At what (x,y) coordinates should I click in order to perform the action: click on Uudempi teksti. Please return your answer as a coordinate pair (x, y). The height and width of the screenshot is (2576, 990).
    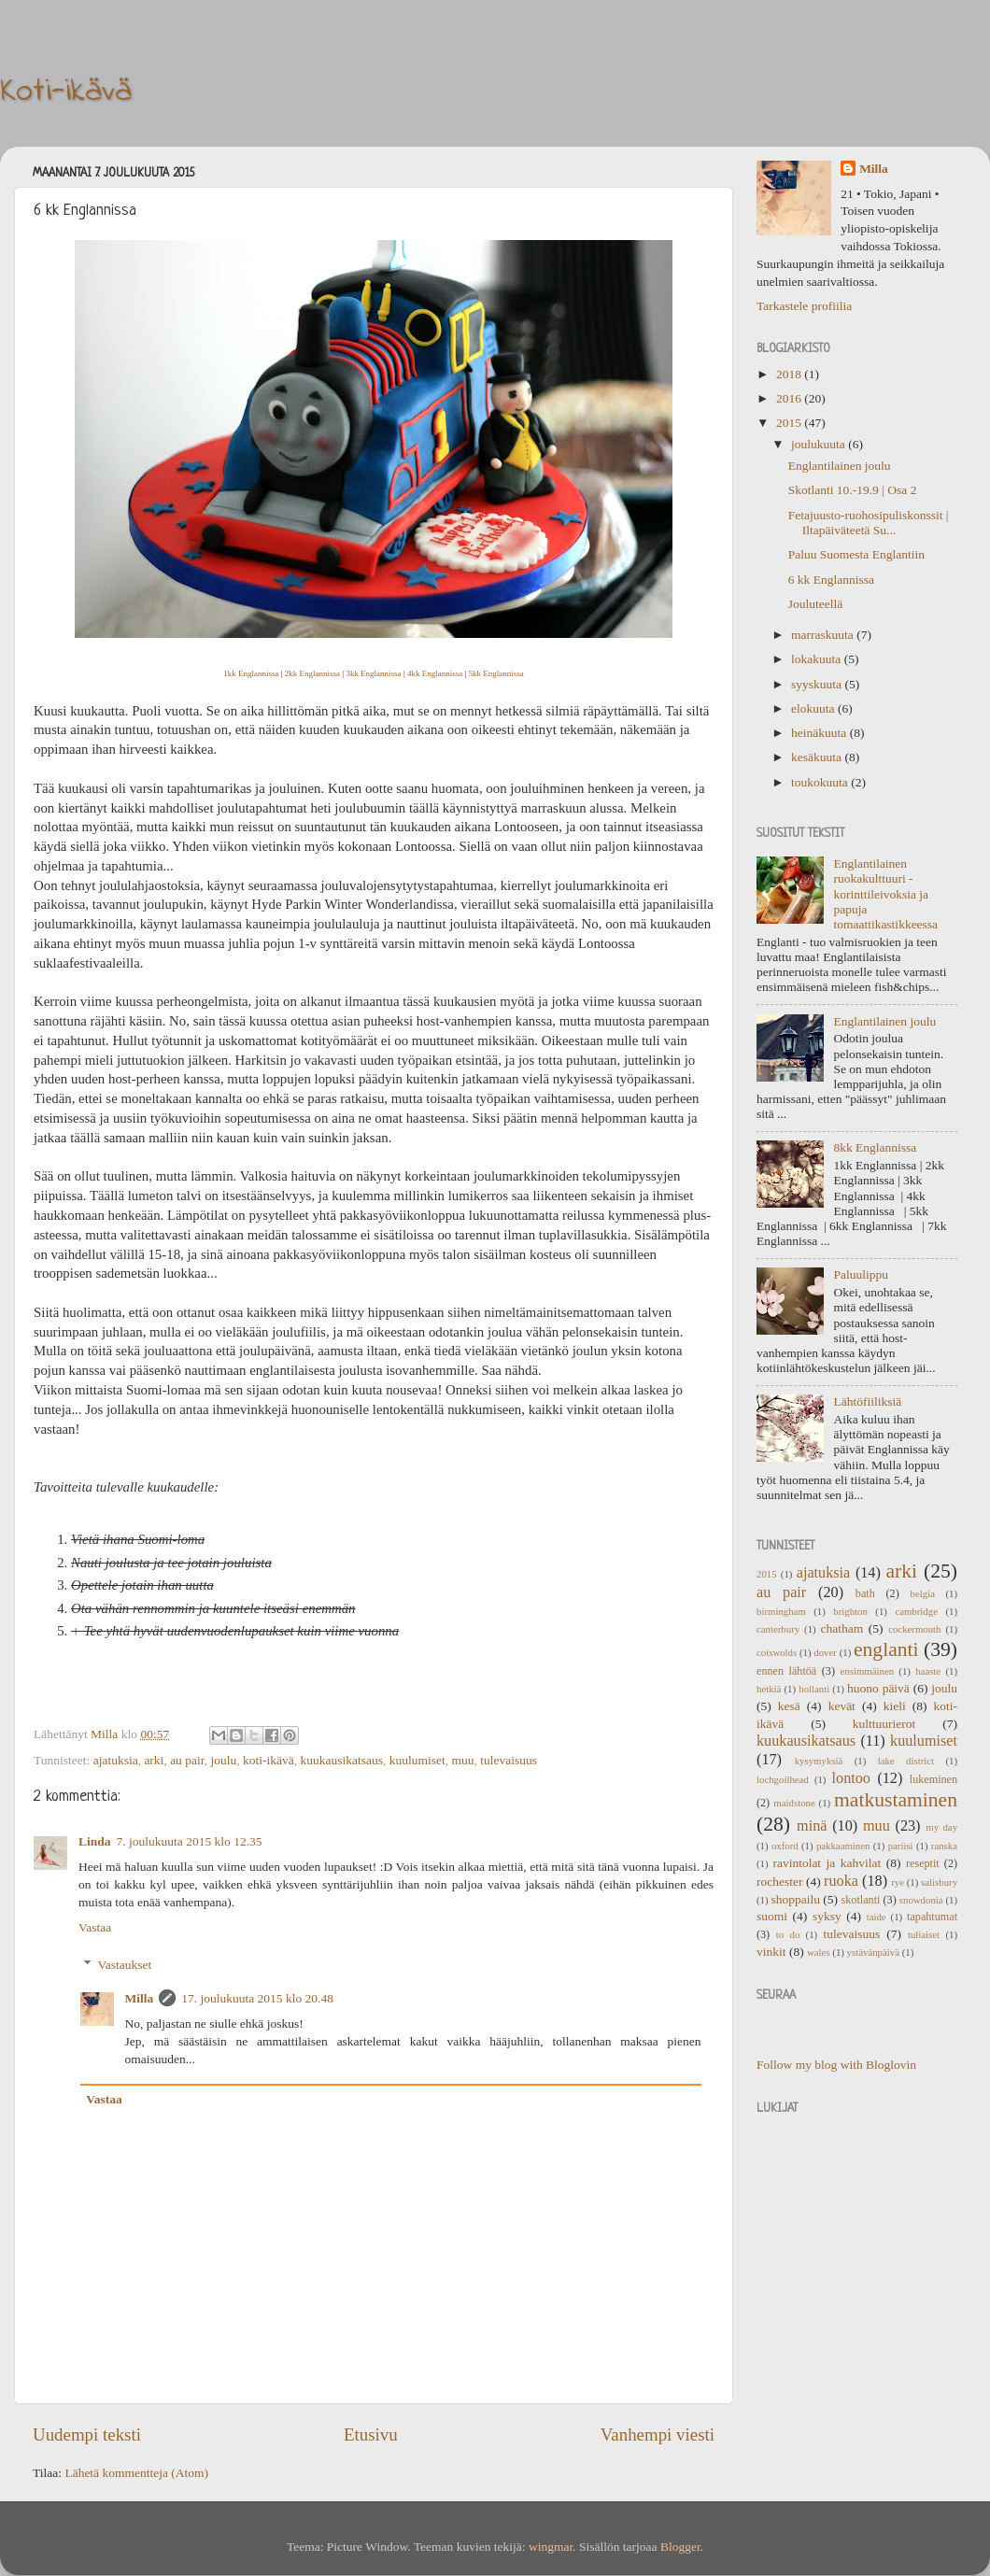
    Looking at the image, I should click on (87, 2434).